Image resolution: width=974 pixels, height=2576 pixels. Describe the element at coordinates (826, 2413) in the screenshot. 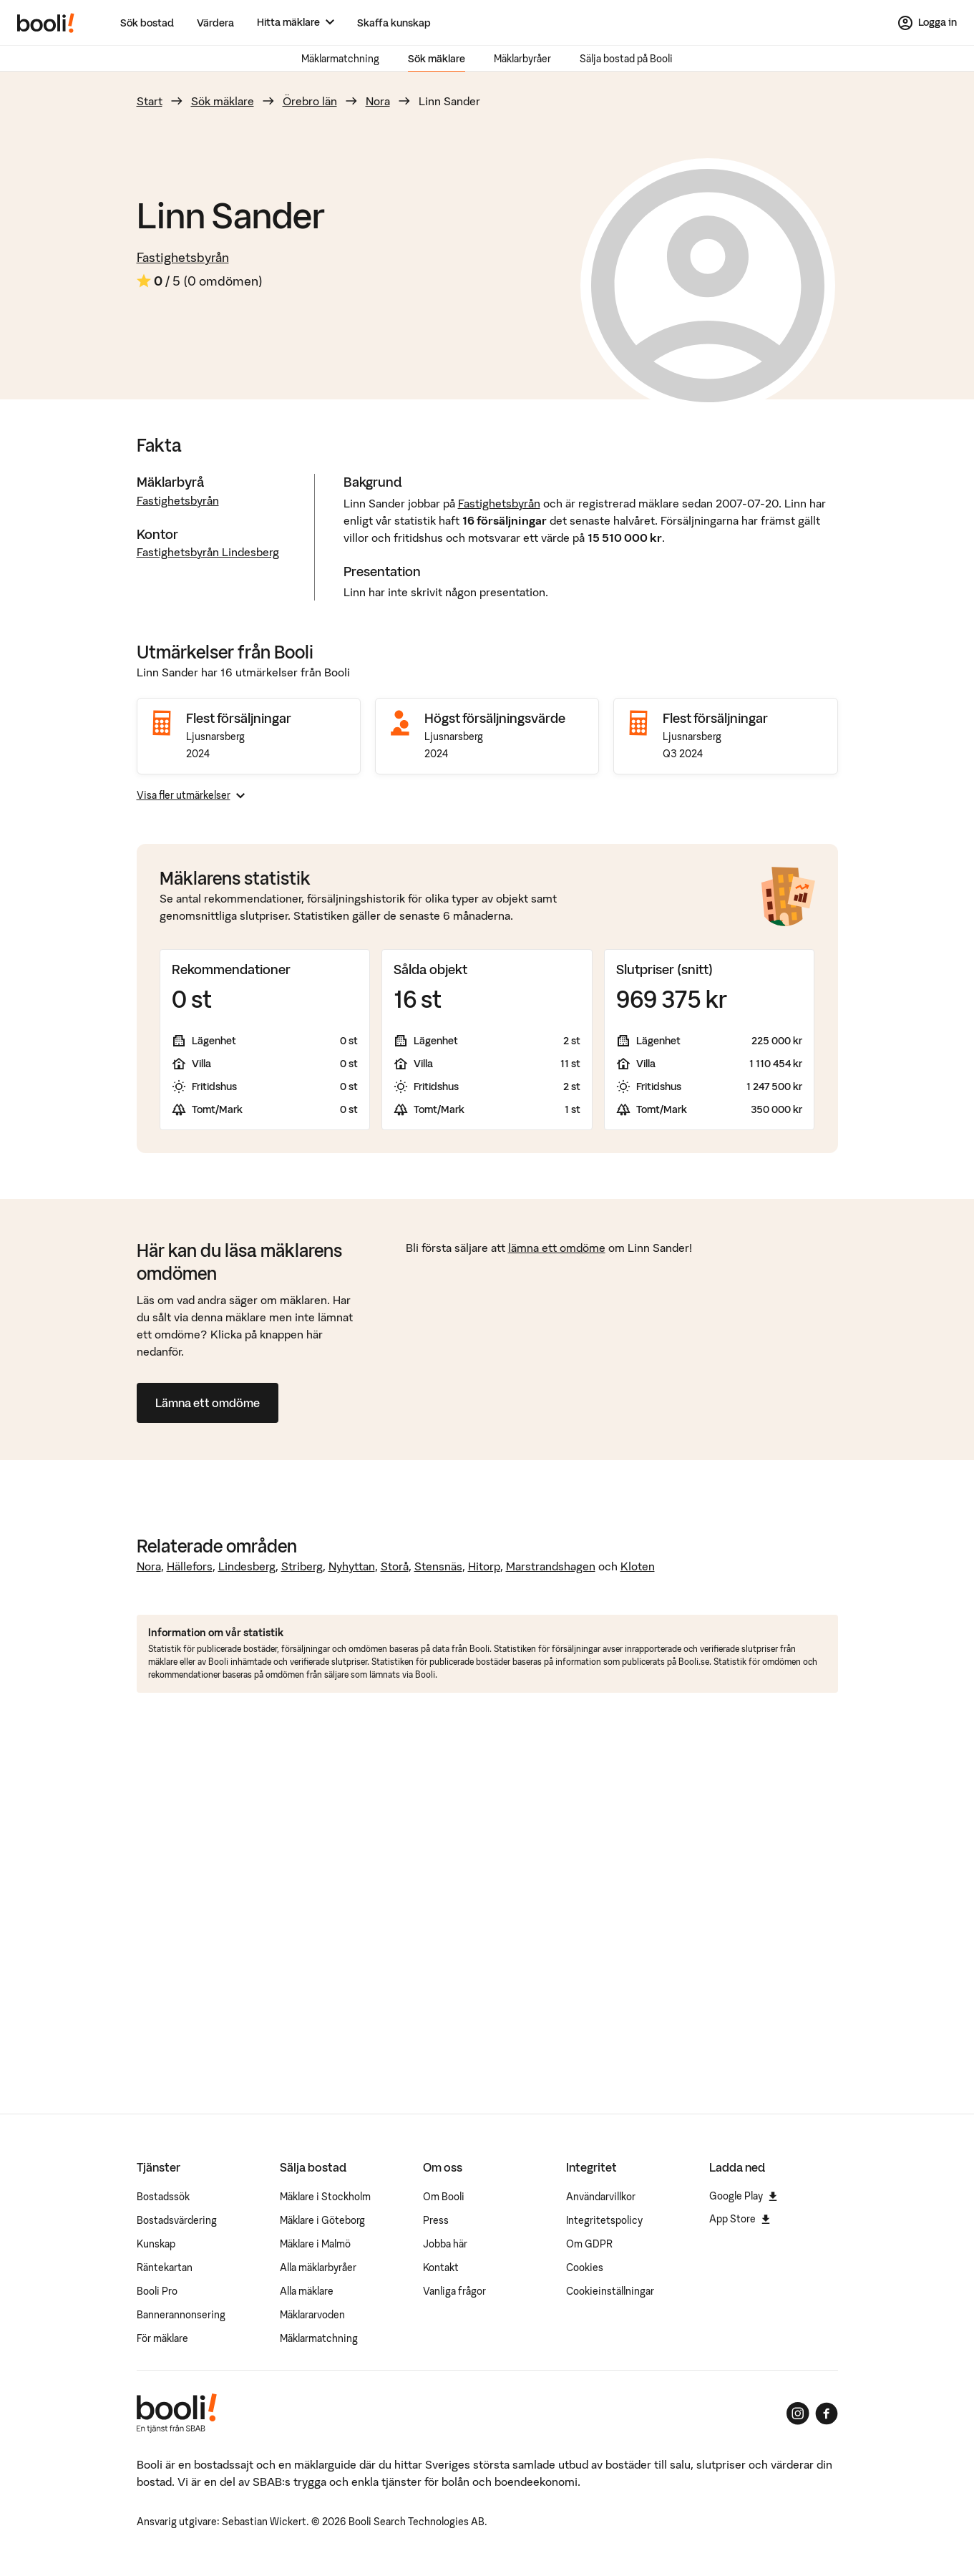

I see `[Booli på Facebook]` at that location.